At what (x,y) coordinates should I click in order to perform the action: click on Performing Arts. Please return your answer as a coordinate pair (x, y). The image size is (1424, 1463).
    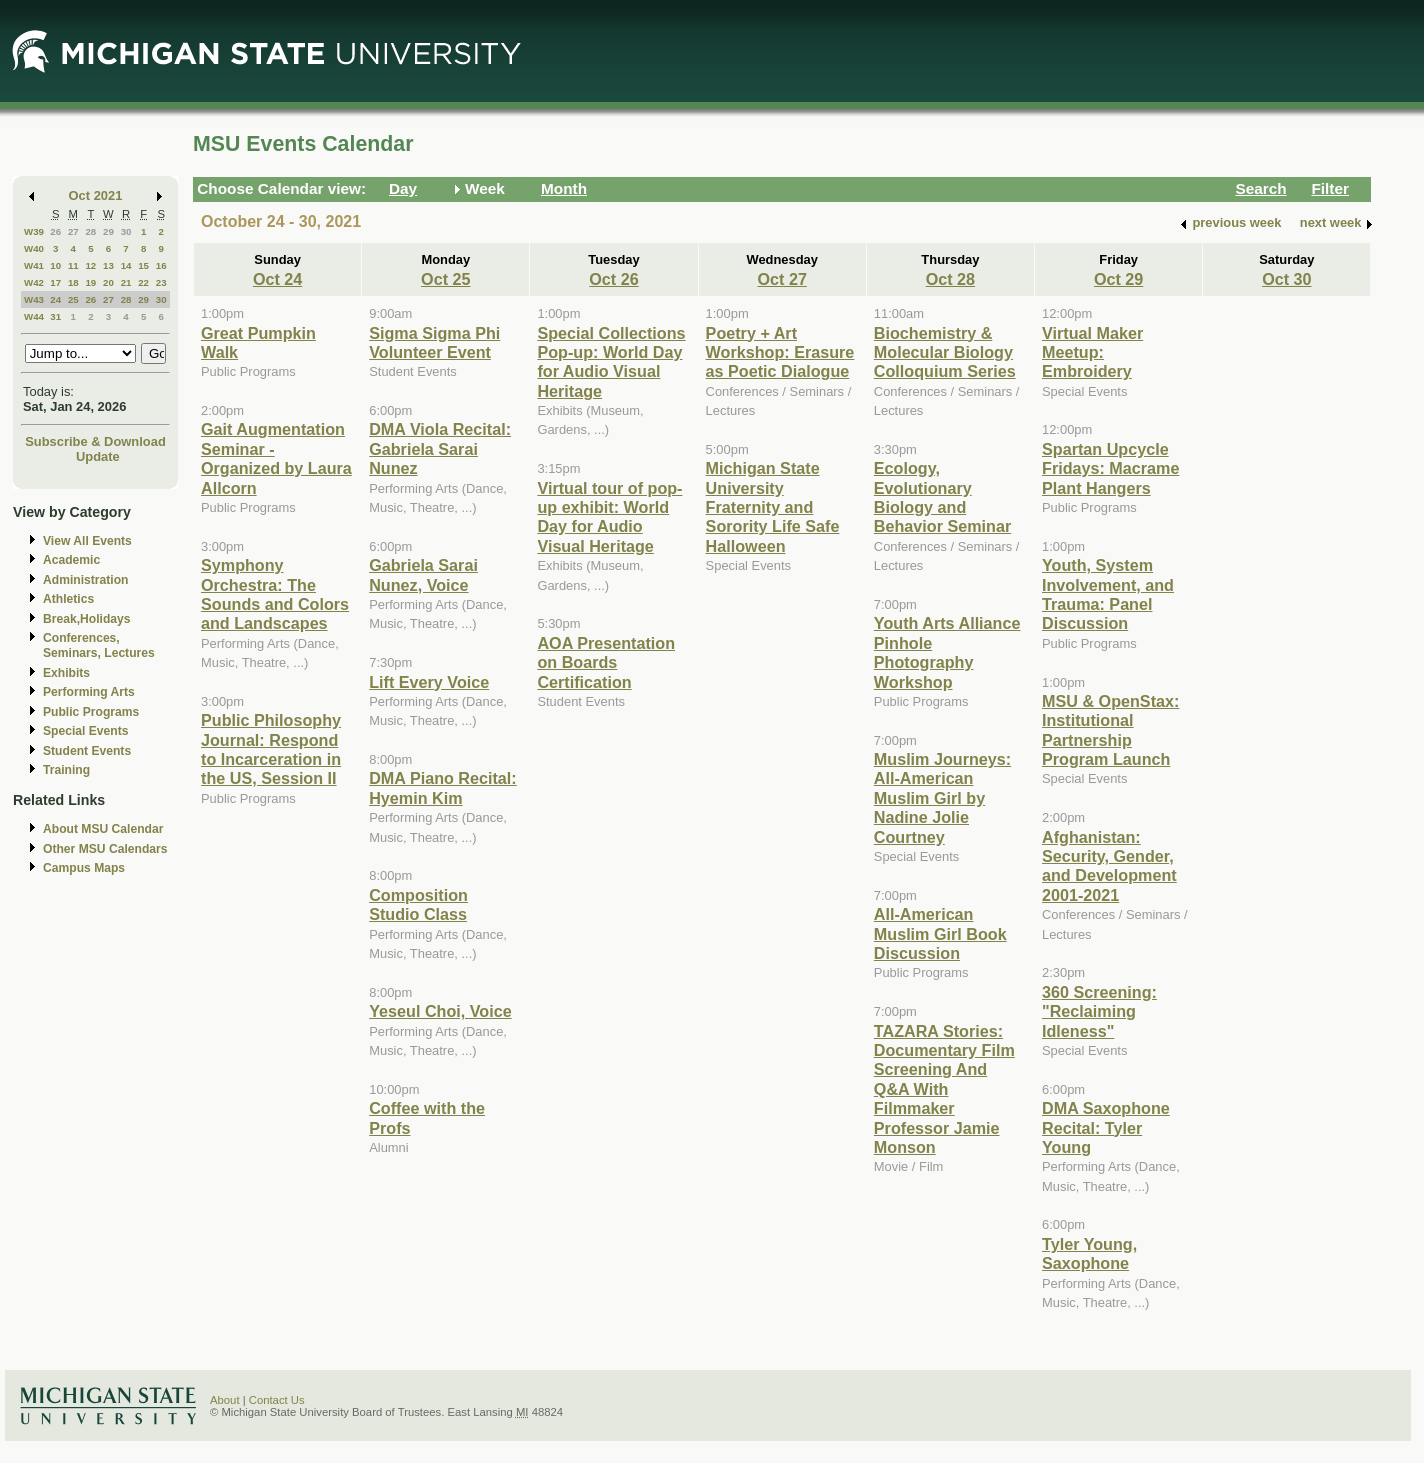
    Looking at the image, I should click on (89, 692).